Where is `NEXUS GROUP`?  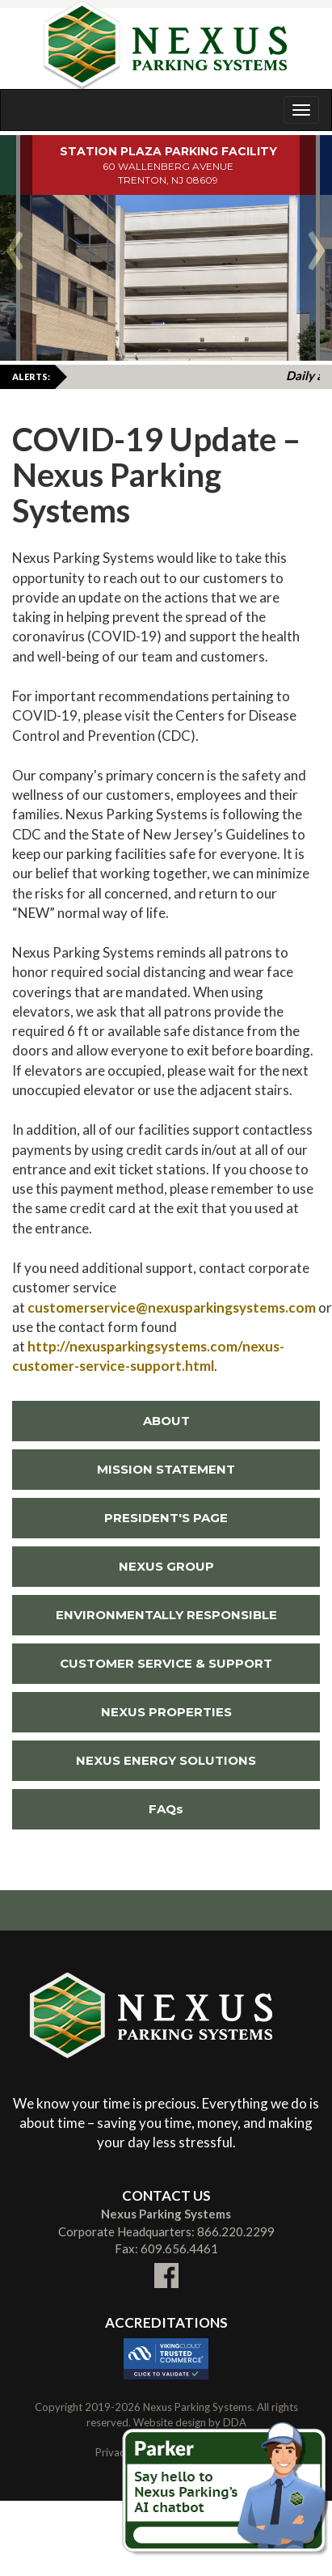 NEXUS GROUP is located at coordinates (166, 1566).